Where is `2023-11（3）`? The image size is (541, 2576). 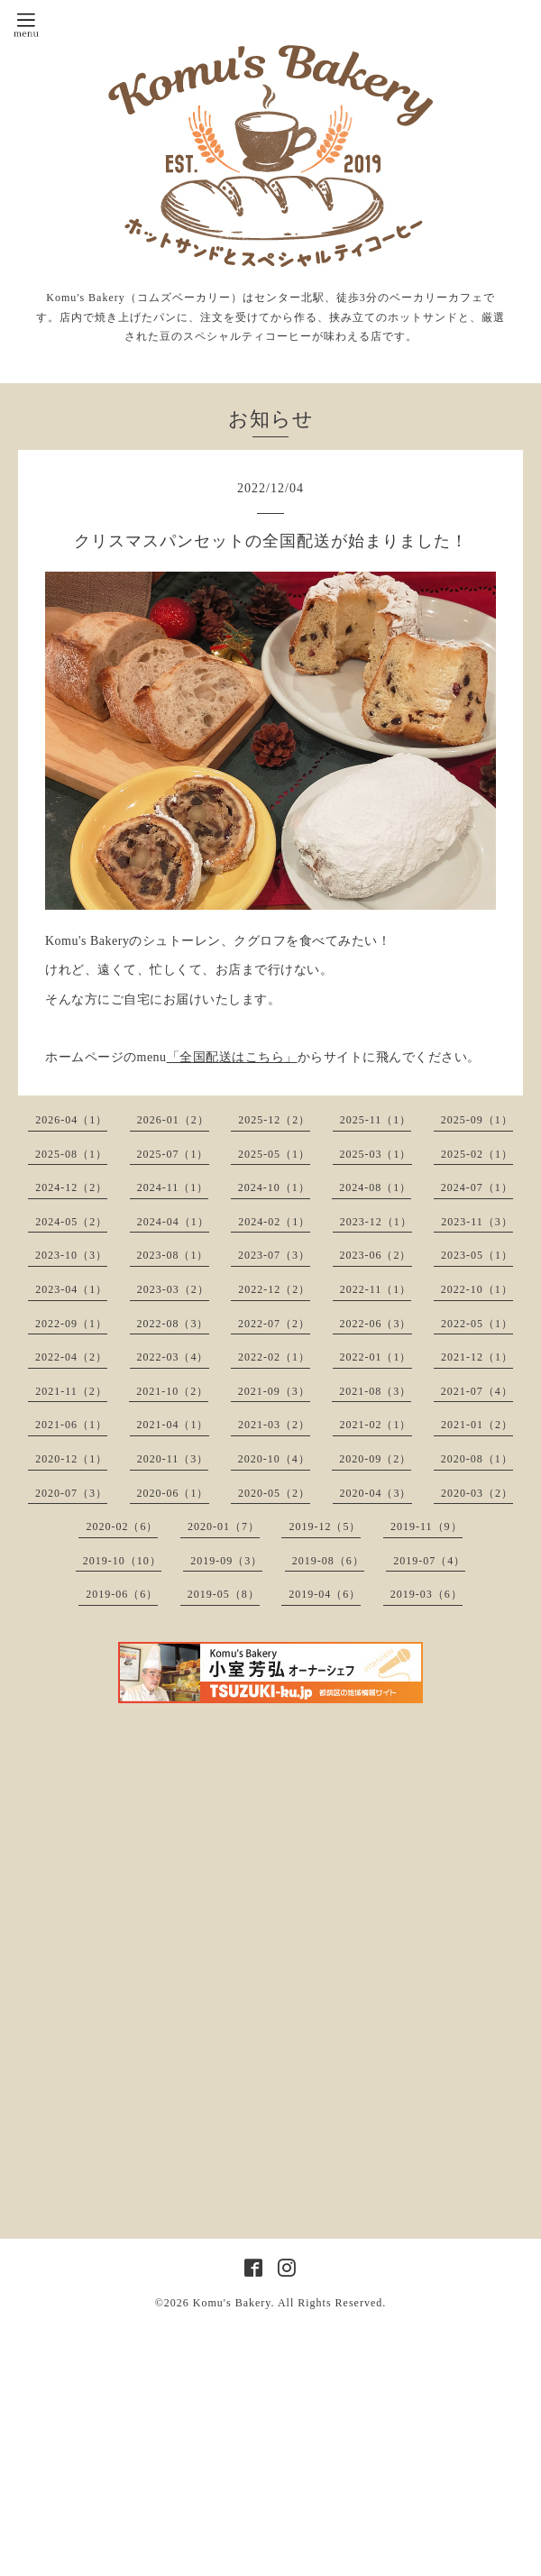 2023-11（3） is located at coordinates (477, 1221).